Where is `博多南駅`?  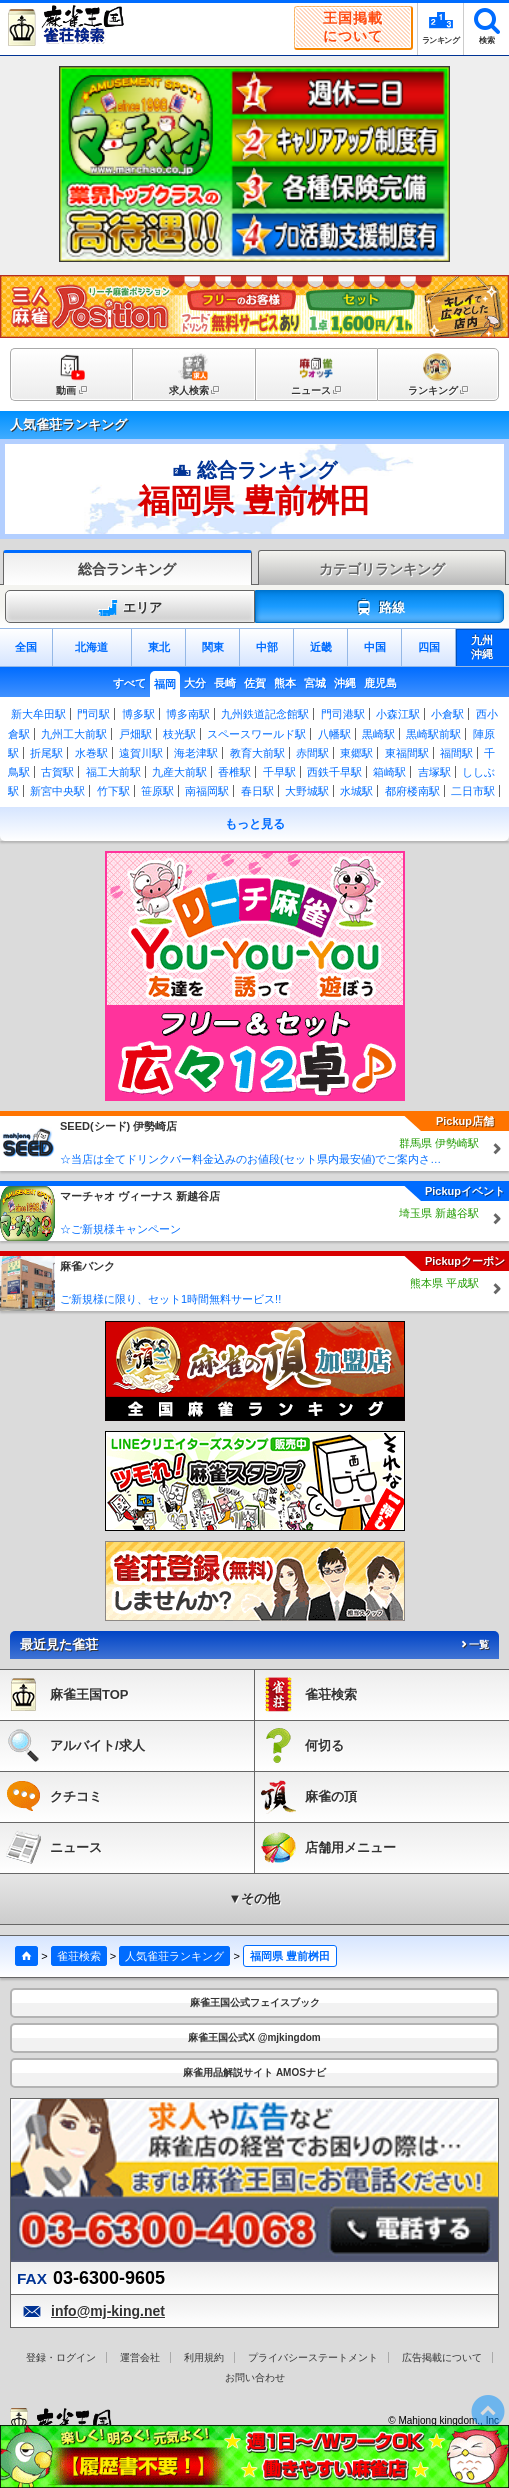
博多南駅 is located at coordinates (188, 714).